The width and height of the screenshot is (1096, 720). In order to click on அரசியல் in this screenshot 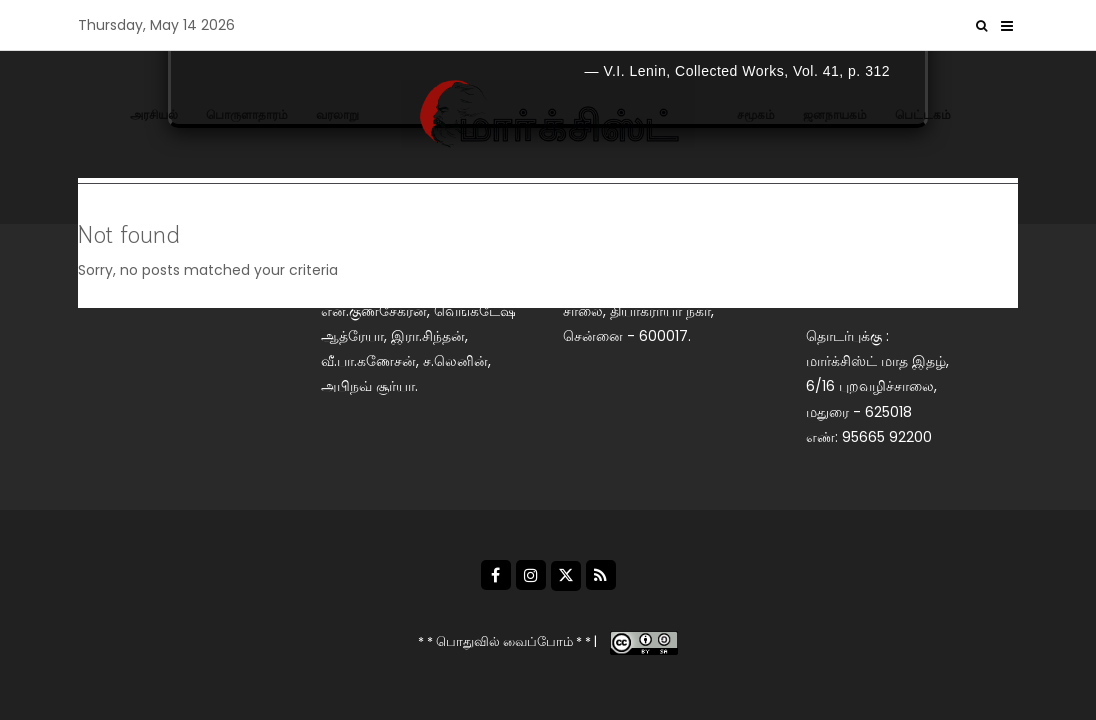, I will do `click(154, 114)`.